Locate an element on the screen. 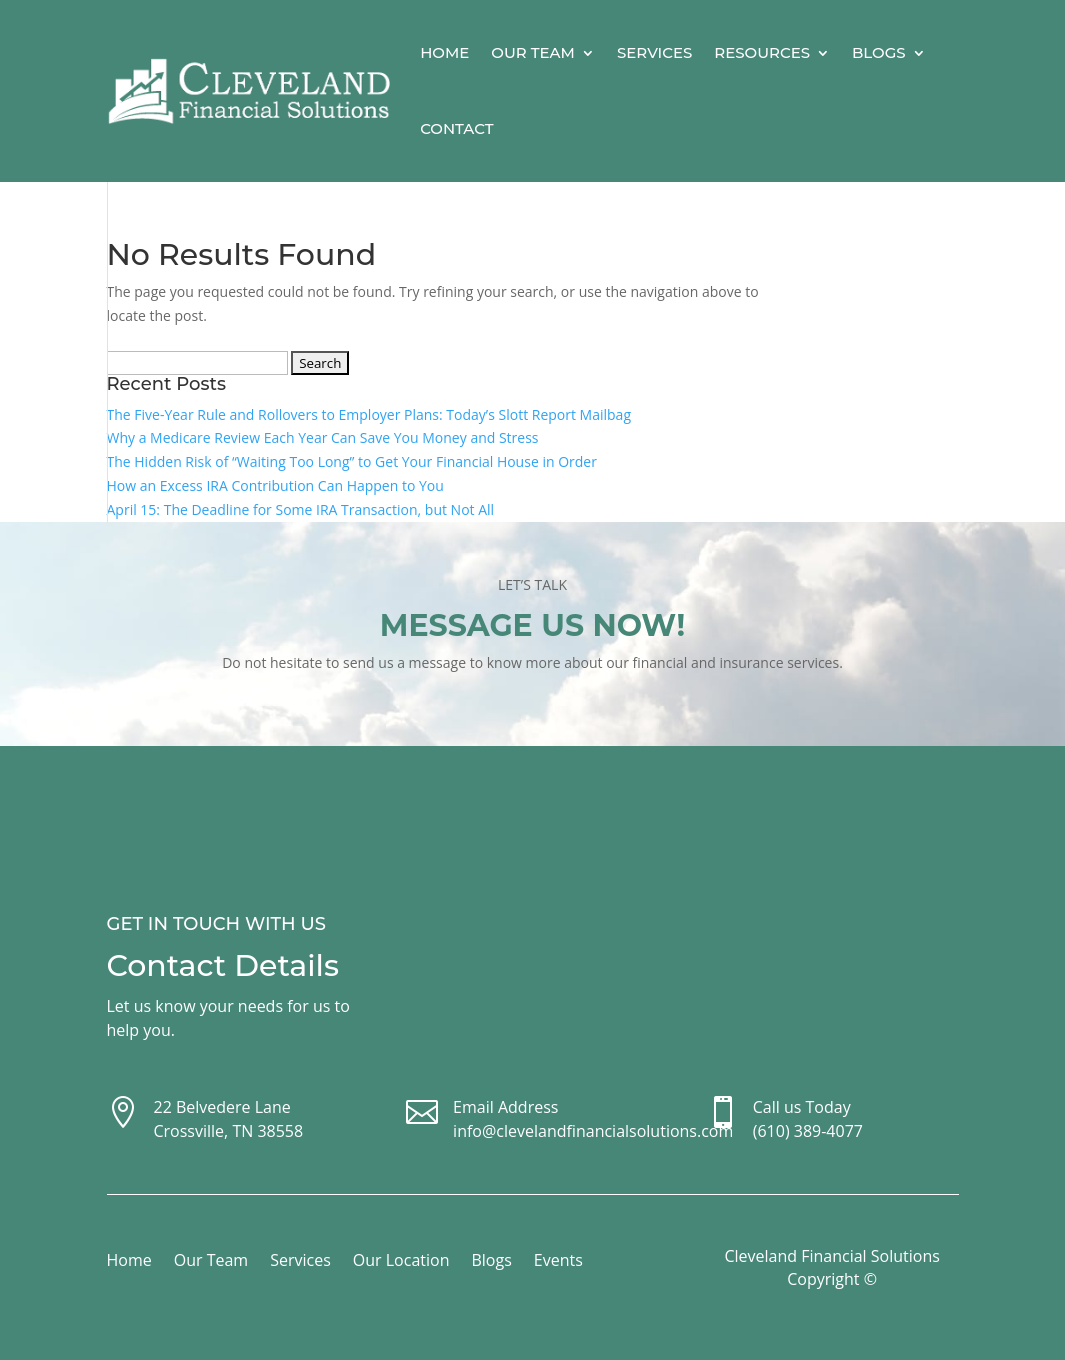 This screenshot has width=1065, height=1360. Our Location is located at coordinates (401, 1262).